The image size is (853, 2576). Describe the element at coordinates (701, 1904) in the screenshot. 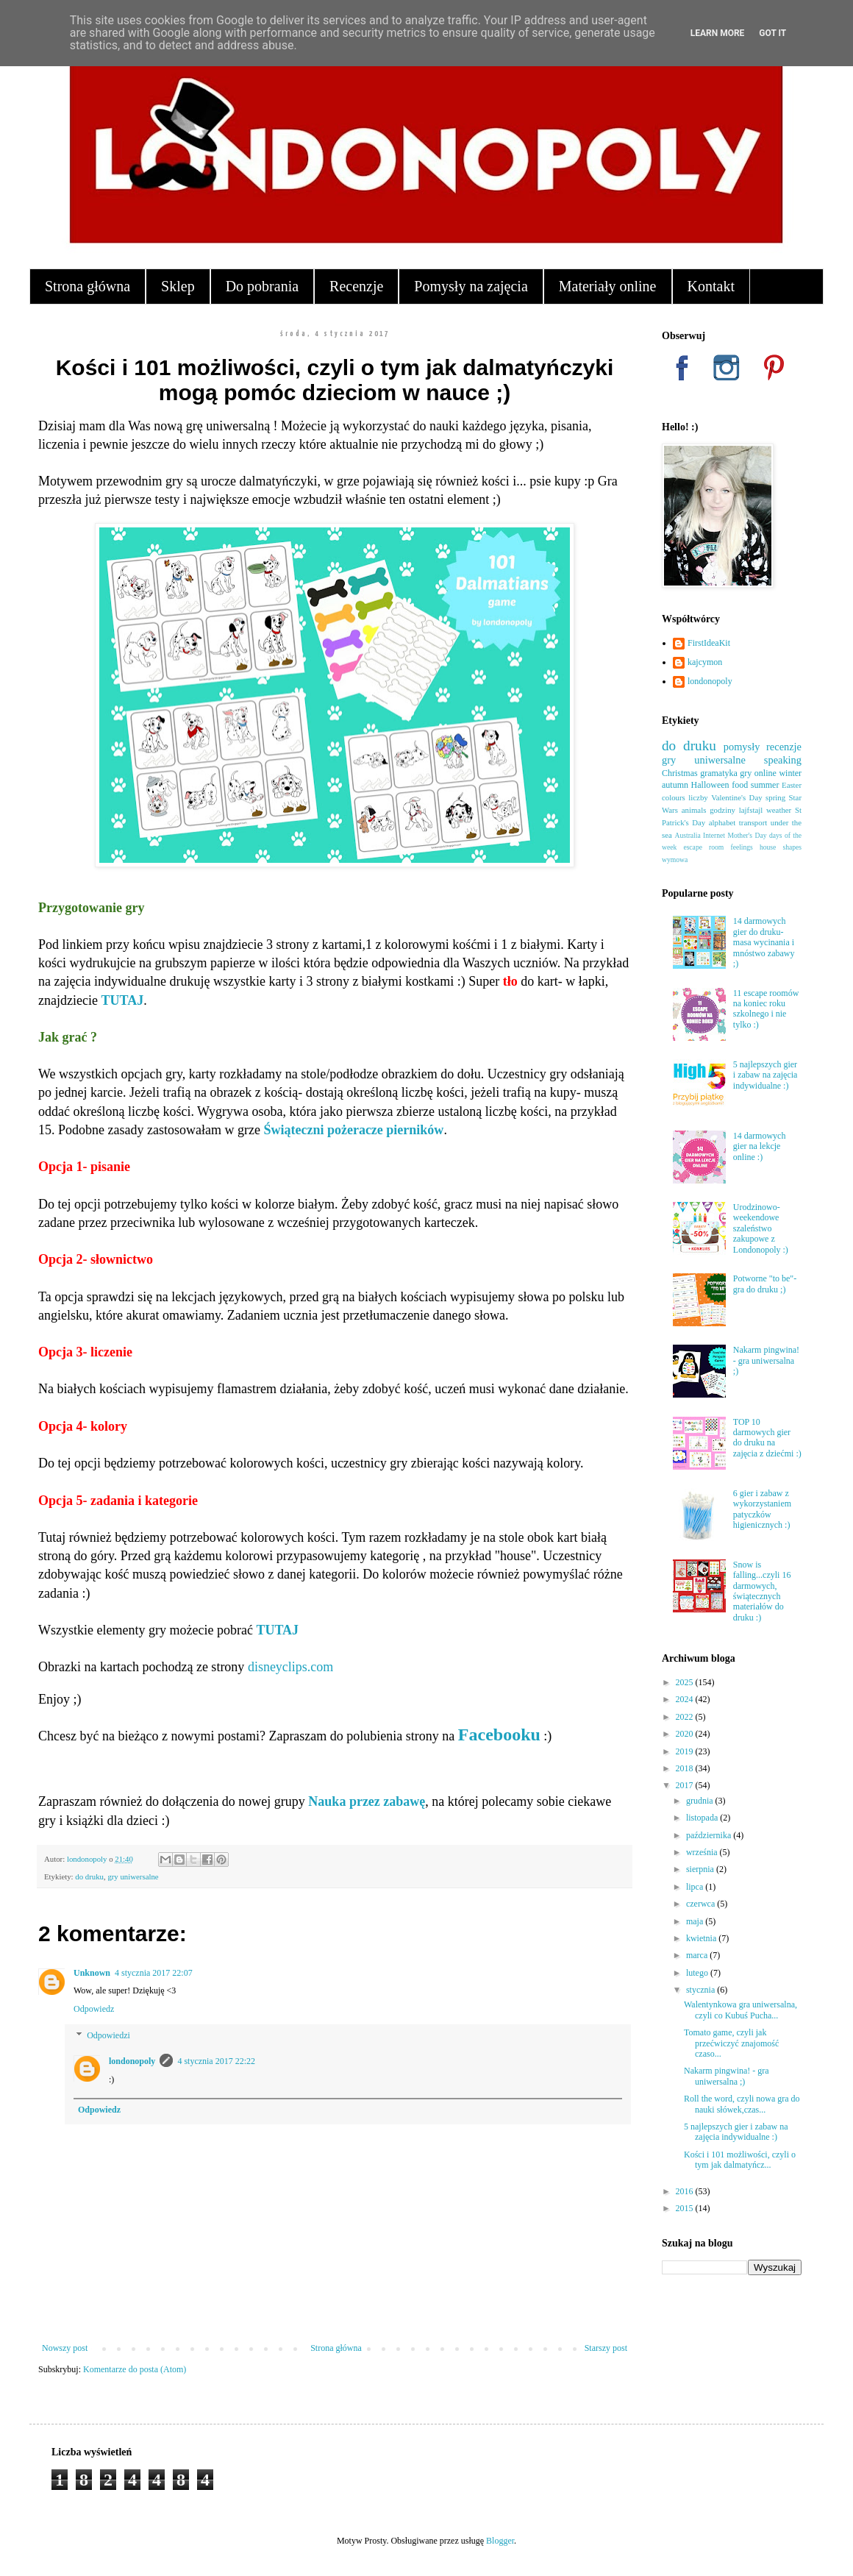

I see `czerwca` at that location.